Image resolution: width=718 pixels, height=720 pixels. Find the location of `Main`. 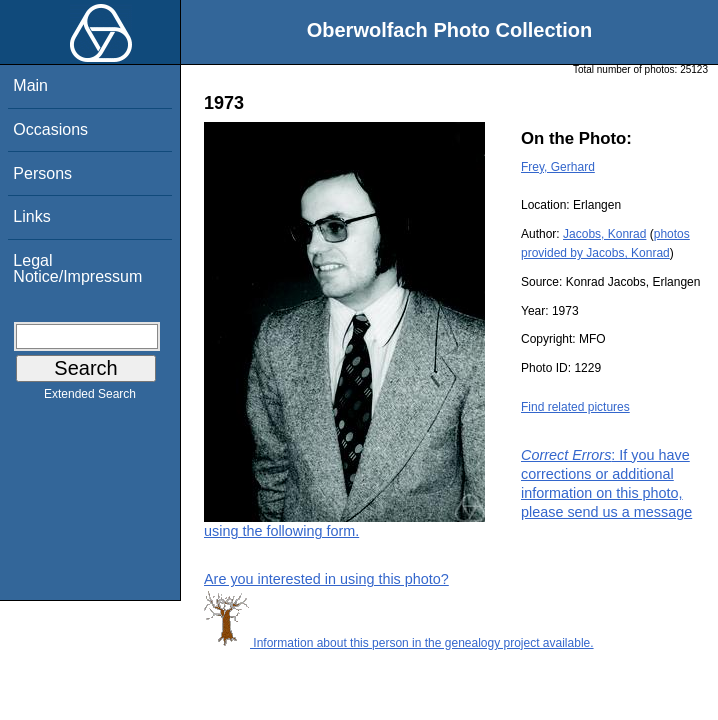

Main is located at coordinates (30, 85).